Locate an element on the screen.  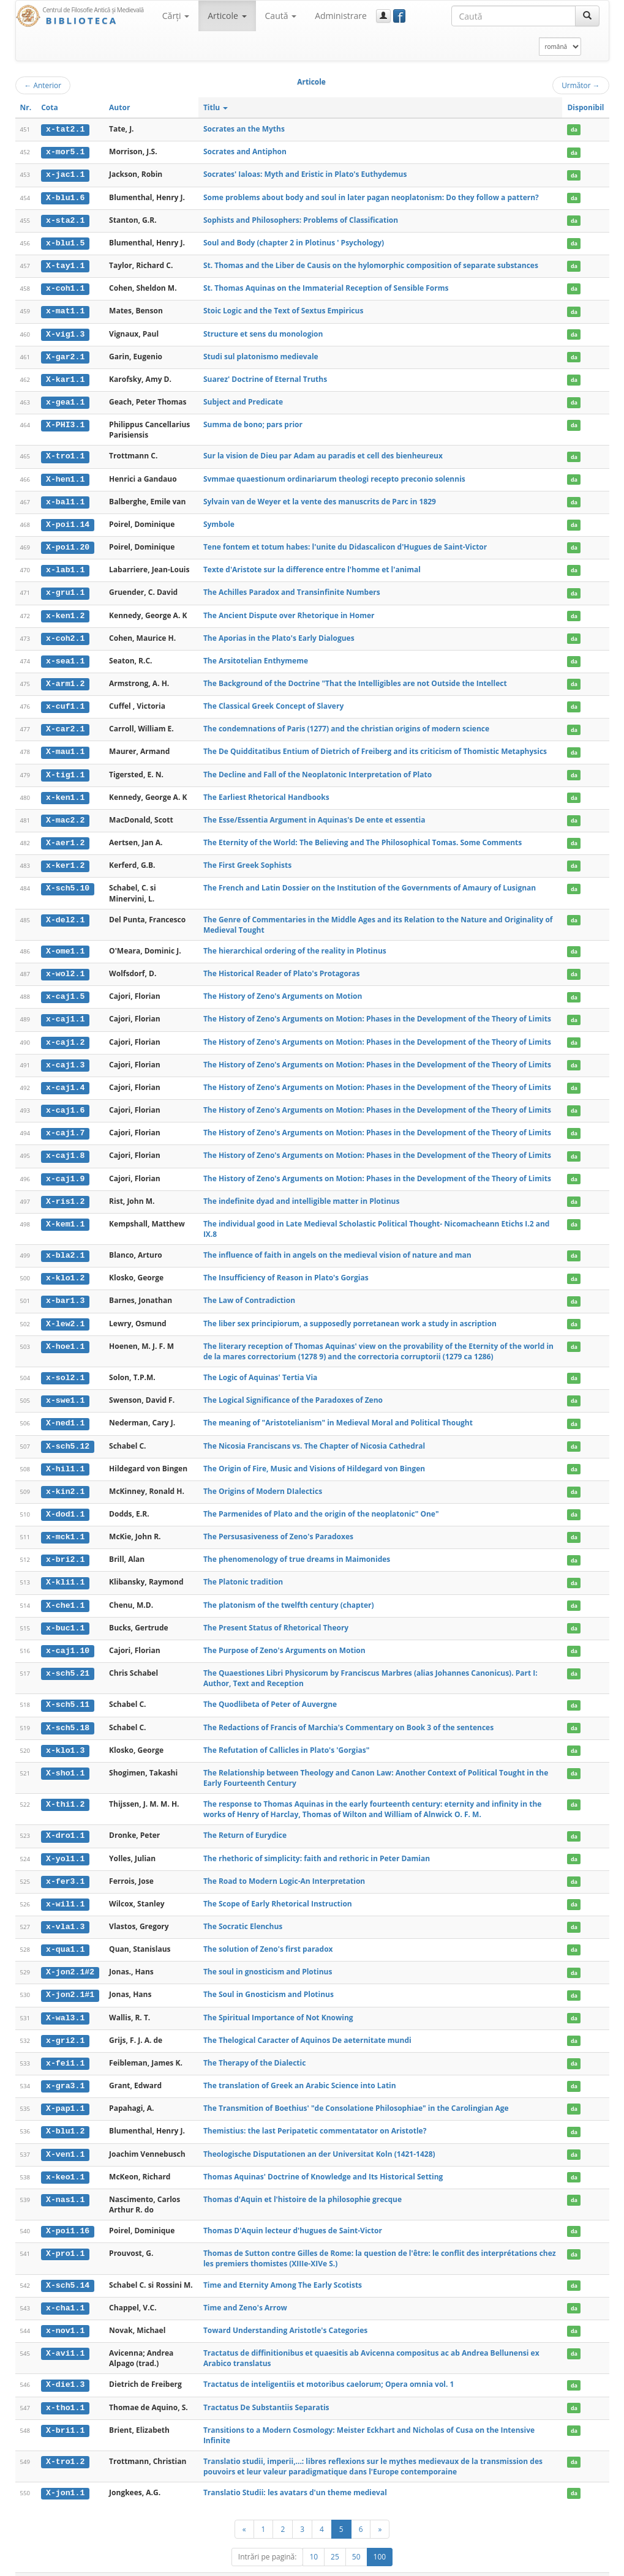
da is located at coordinates (574, 129).